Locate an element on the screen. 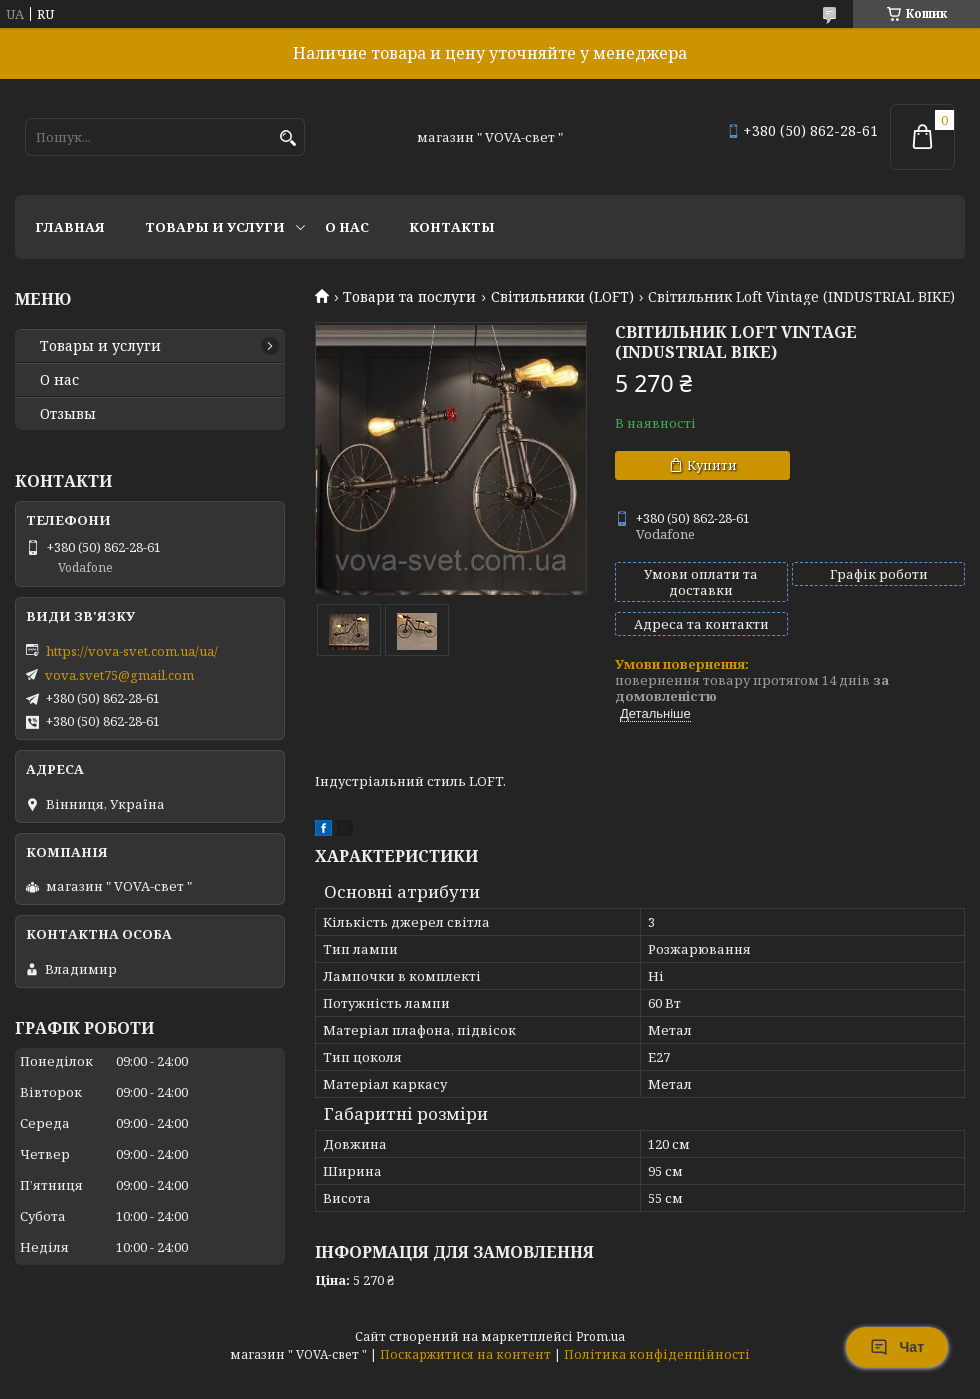 The height and width of the screenshot is (1399, 980). Главная is located at coordinates (70, 227).